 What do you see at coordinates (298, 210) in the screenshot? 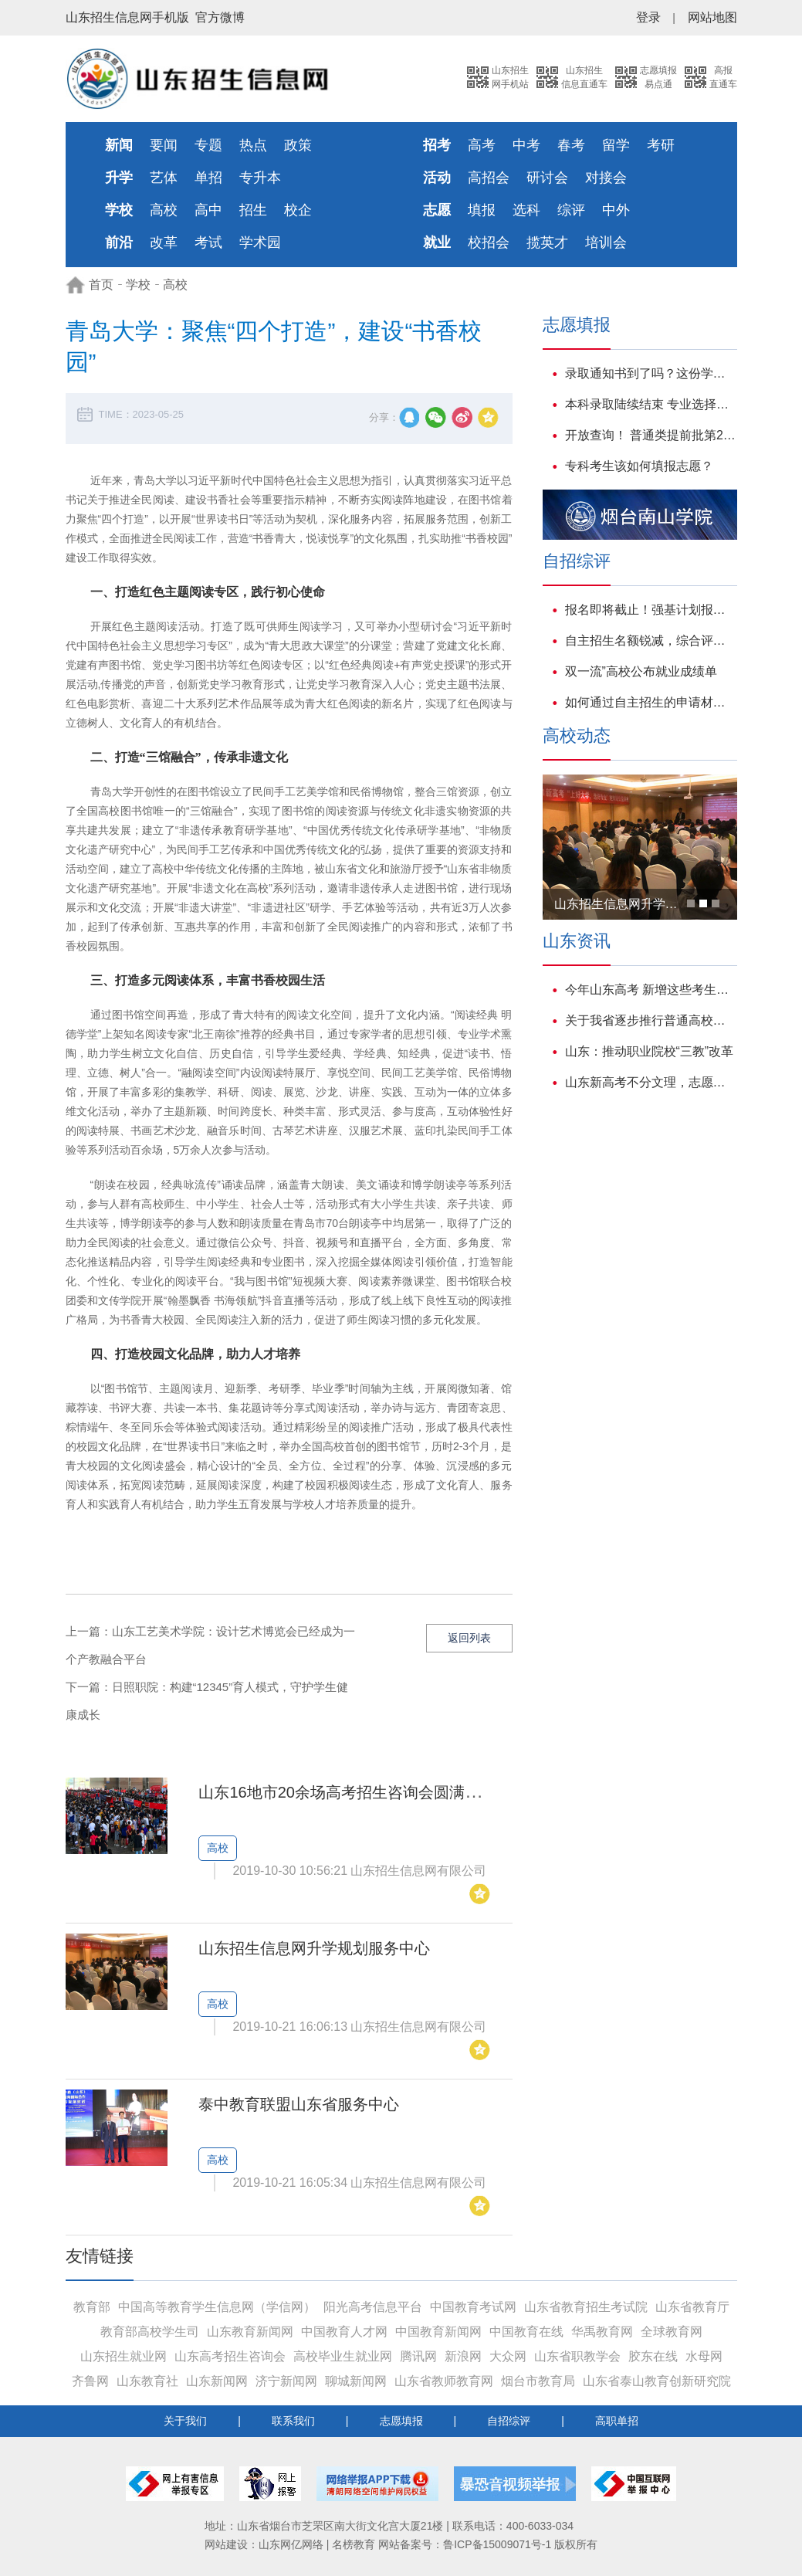
I see `校企` at bounding box center [298, 210].